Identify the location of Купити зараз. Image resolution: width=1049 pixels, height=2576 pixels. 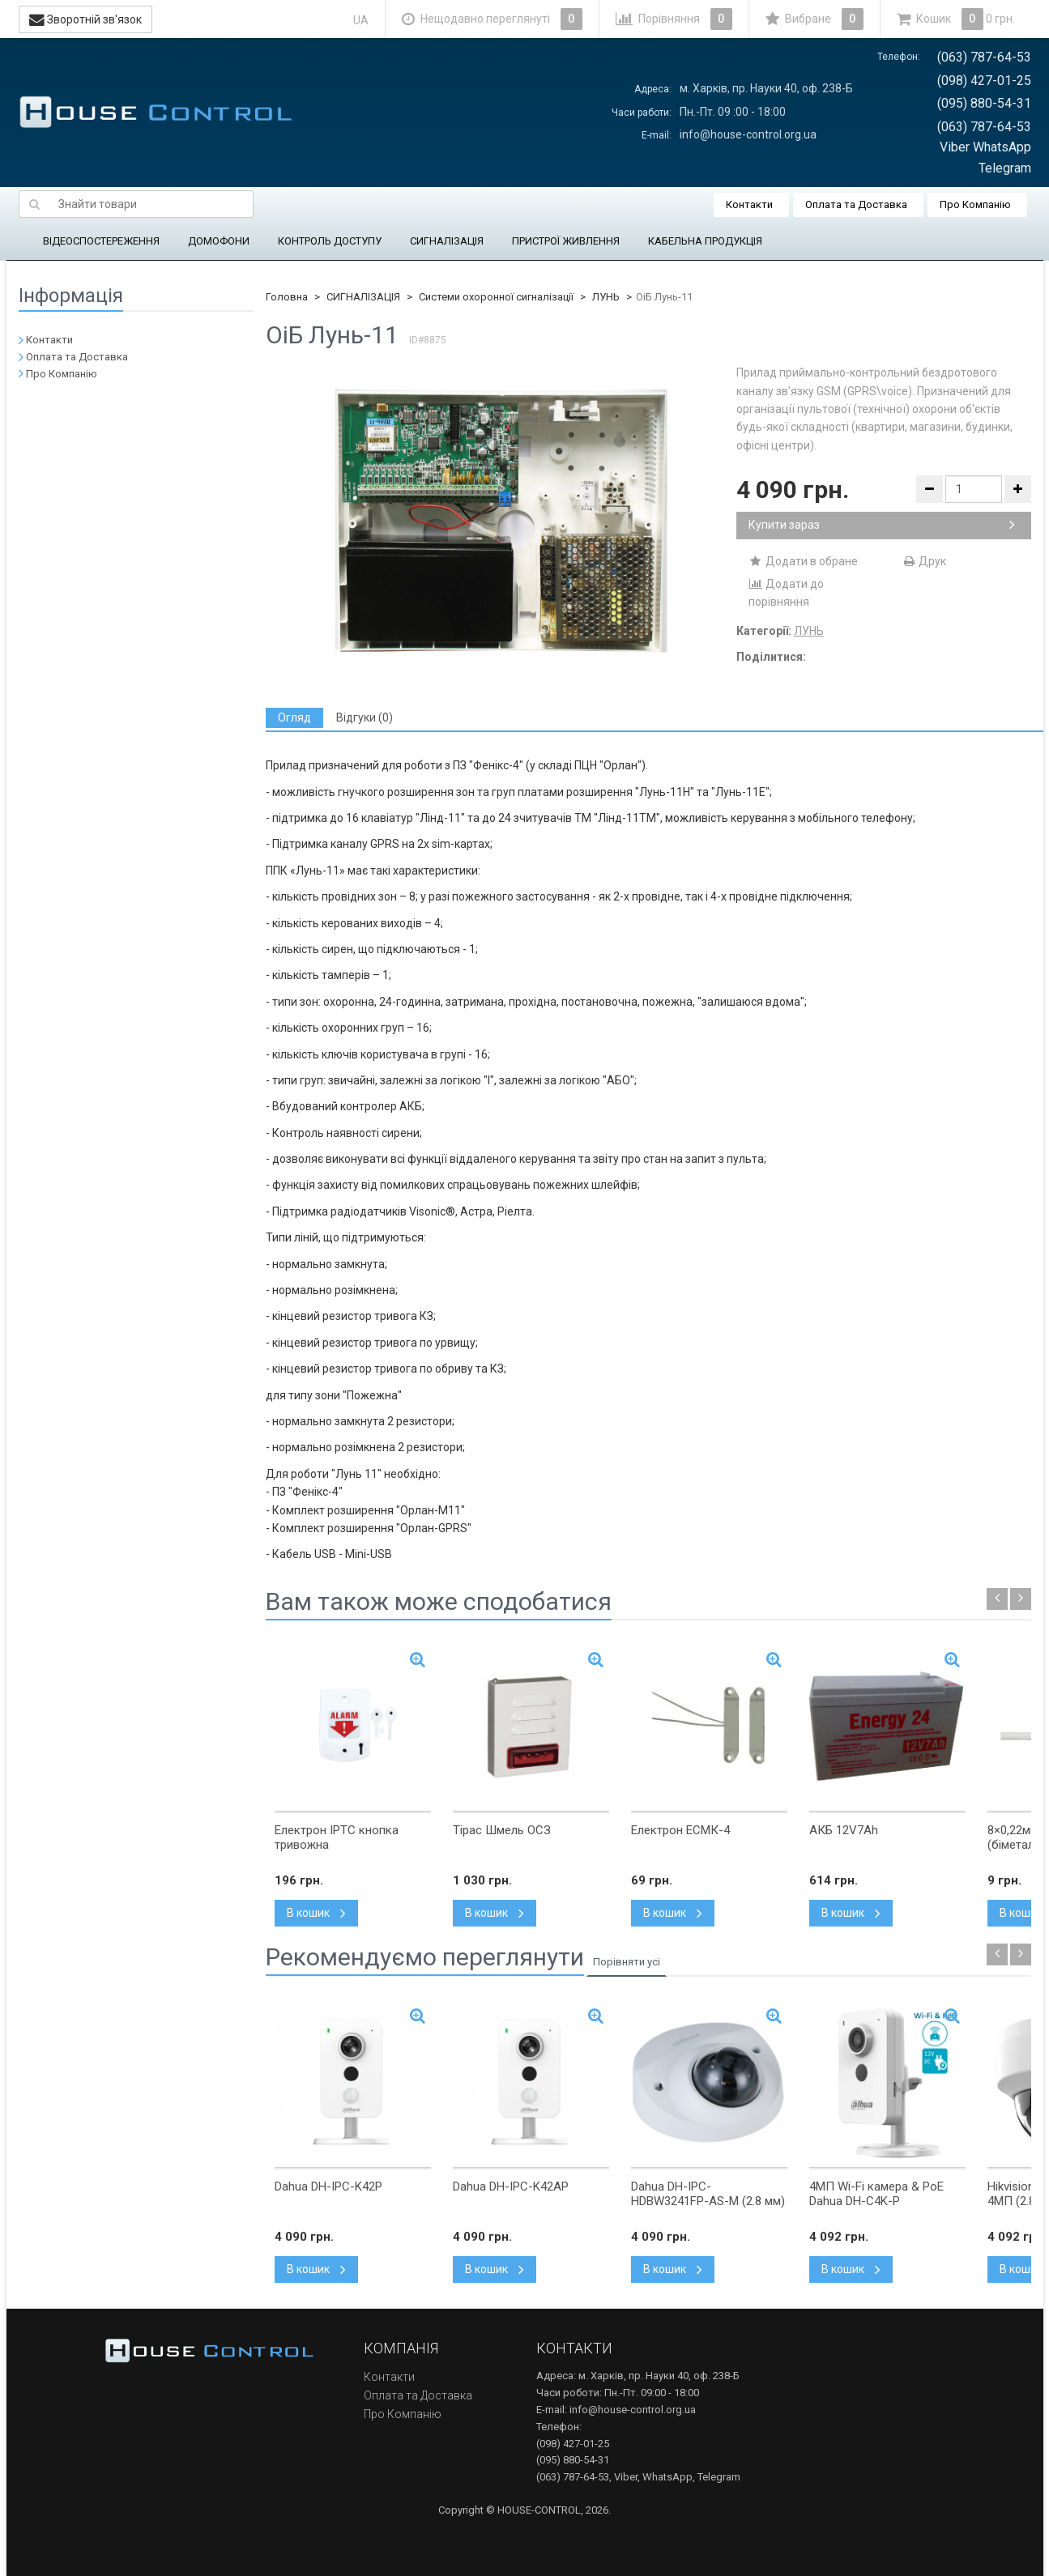
(881, 524).